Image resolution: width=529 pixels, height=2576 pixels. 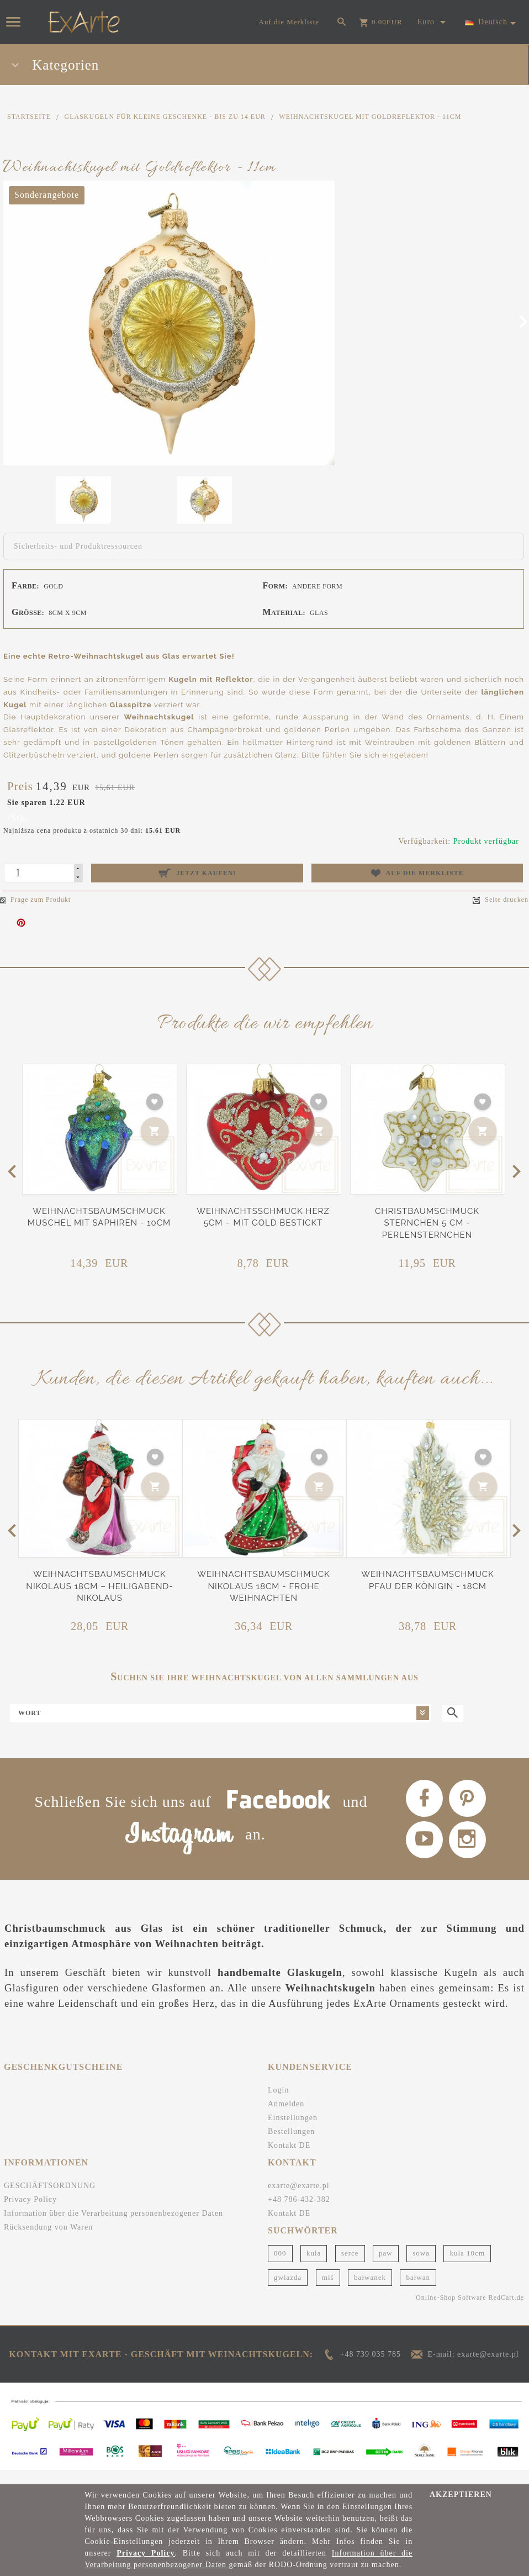 What do you see at coordinates (299, 2214) in the screenshot?
I see `+48 786-432-382` at bounding box center [299, 2214].